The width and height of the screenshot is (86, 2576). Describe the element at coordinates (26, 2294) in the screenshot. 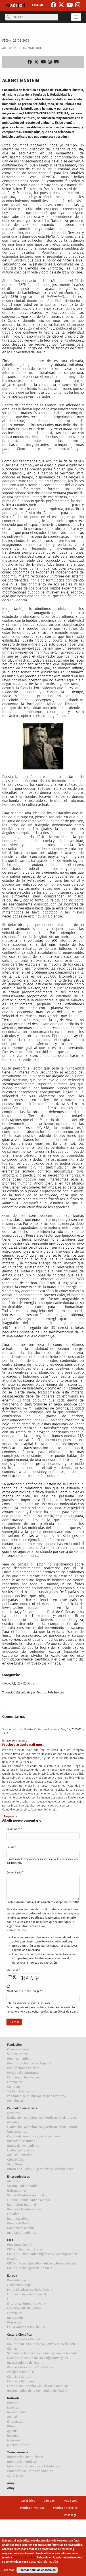

I see `European Research Council` at that location.